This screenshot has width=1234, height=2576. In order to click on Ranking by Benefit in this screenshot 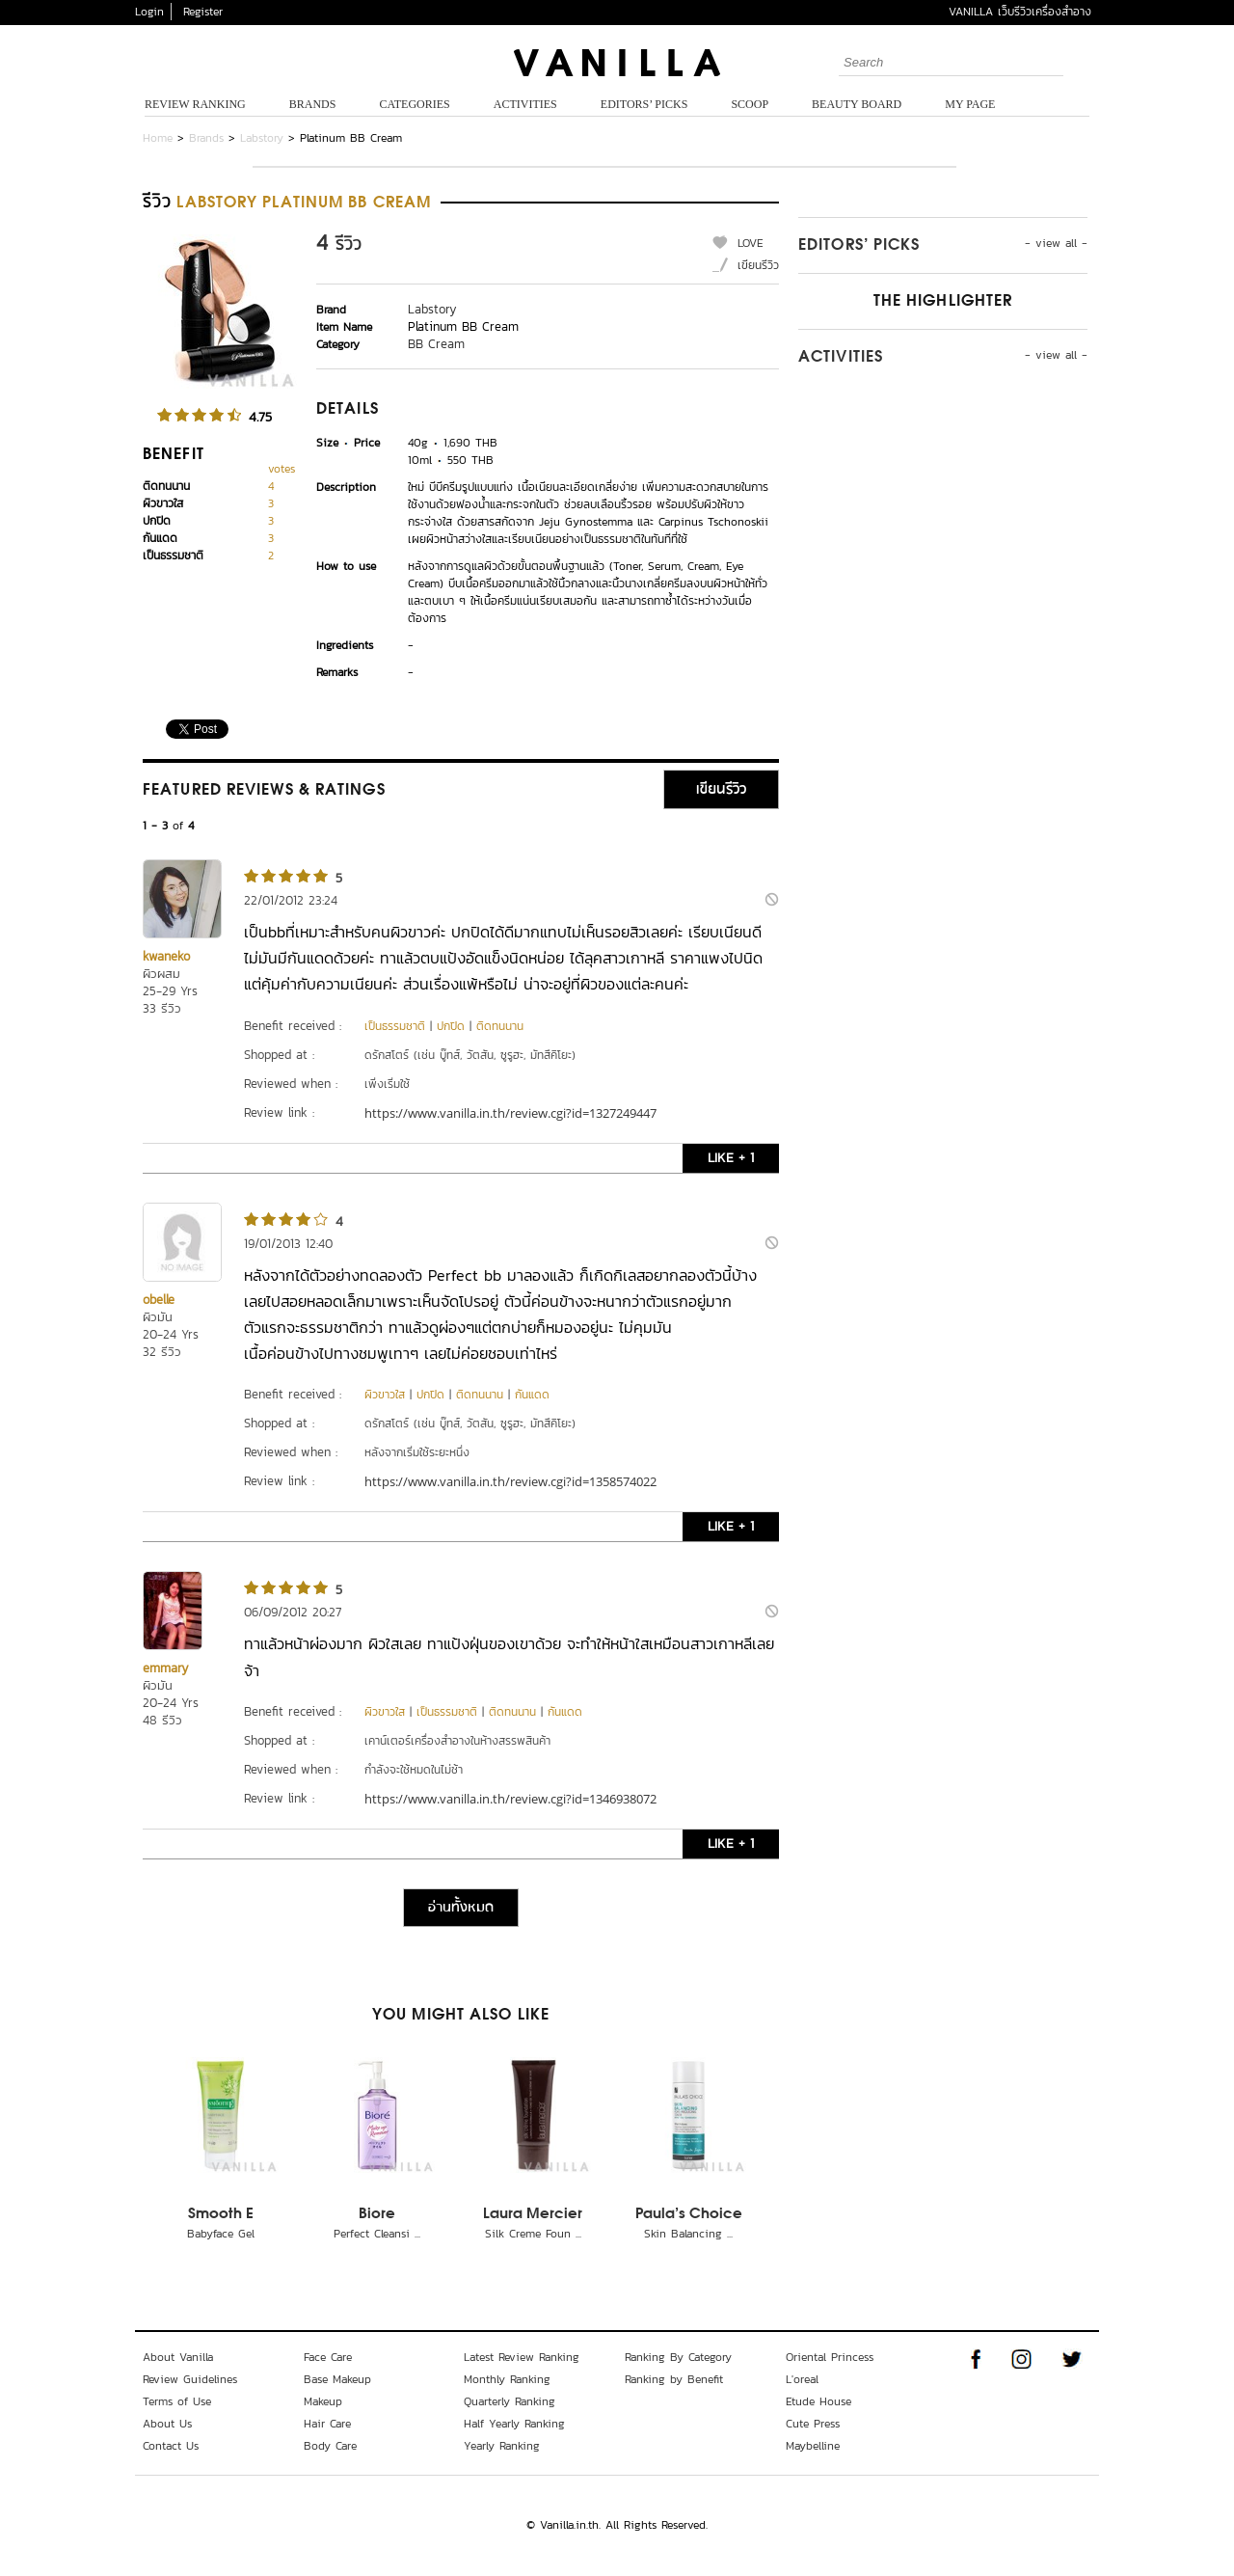, I will do `click(674, 2379)`.